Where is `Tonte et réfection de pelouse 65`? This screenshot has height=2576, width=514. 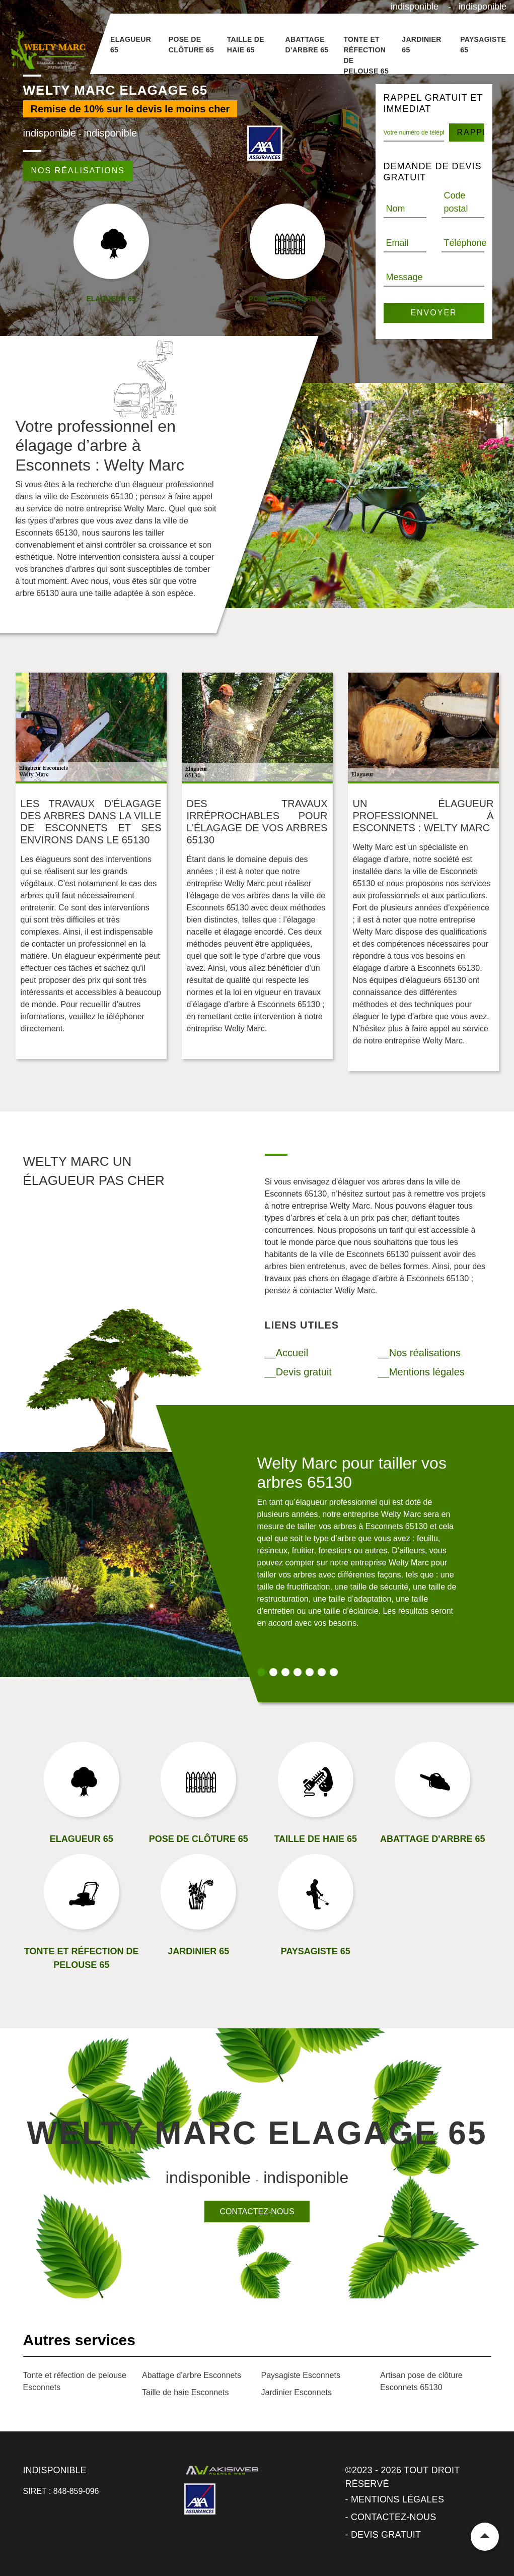
Tonte et réfection de pelouse 65 is located at coordinates (366, 54).